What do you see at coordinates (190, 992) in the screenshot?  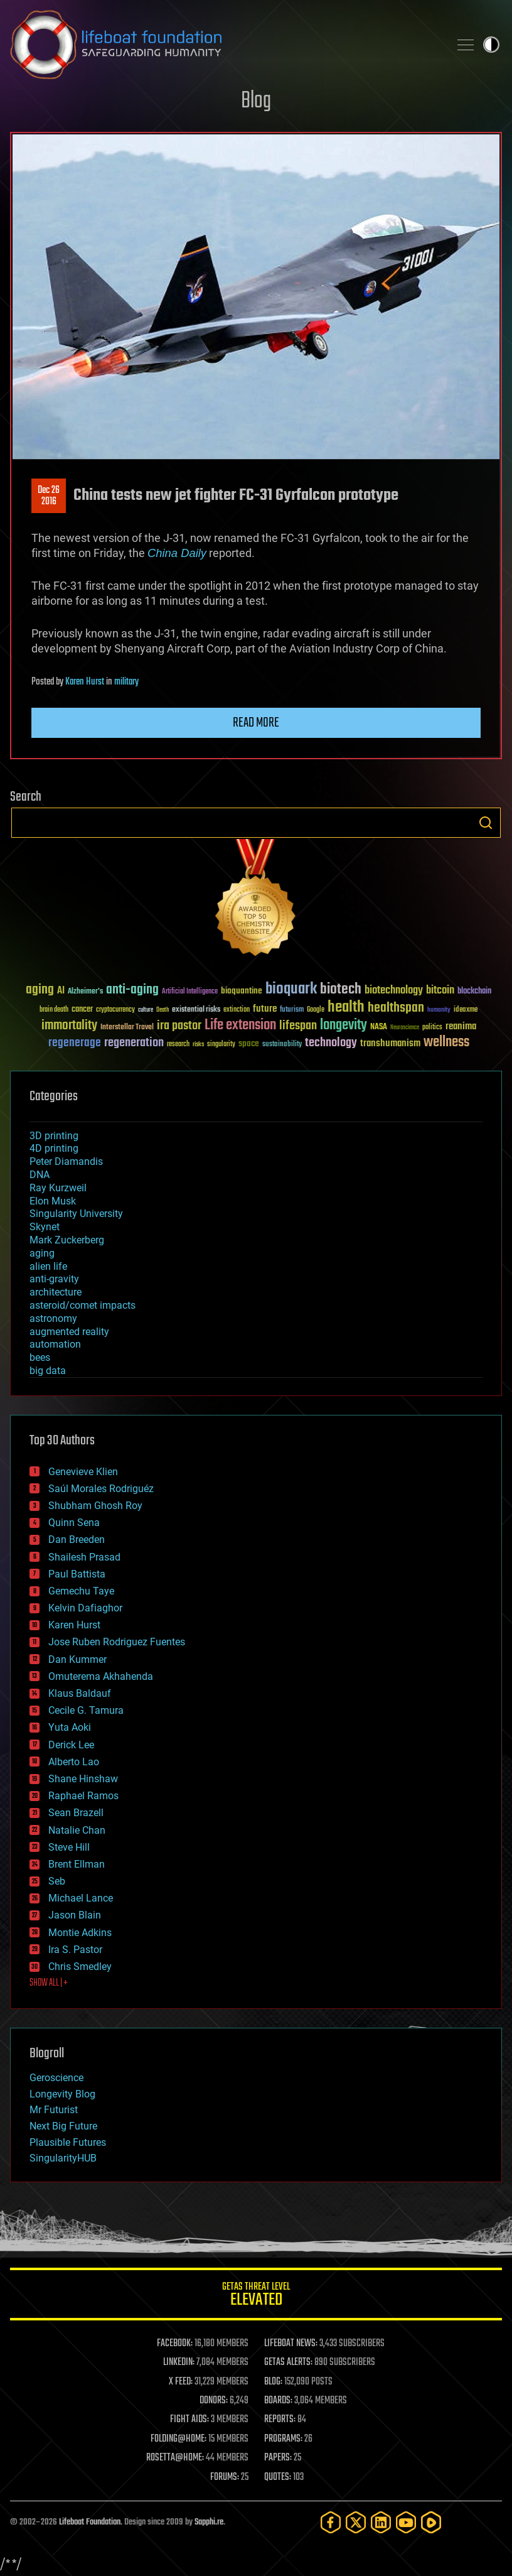 I see `Artificial Intelligence [Artificial Intelligence (29 items)]` at bounding box center [190, 992].